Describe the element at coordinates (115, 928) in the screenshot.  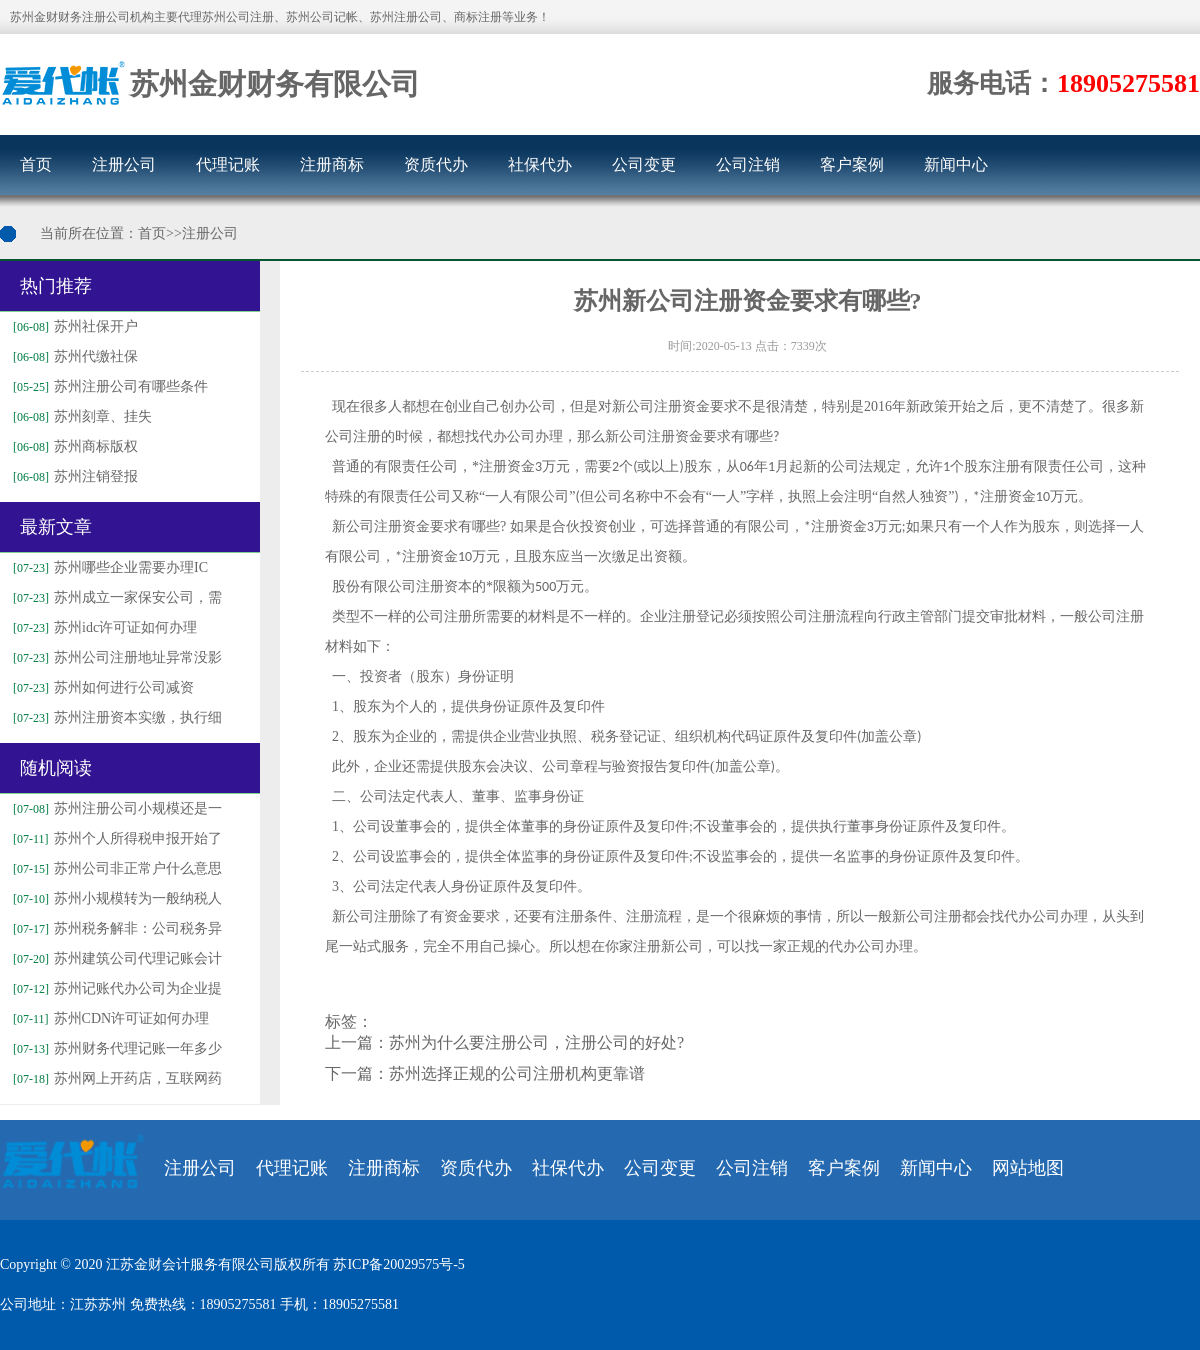
I see `苏州税务解非：公司税务异` at that location.